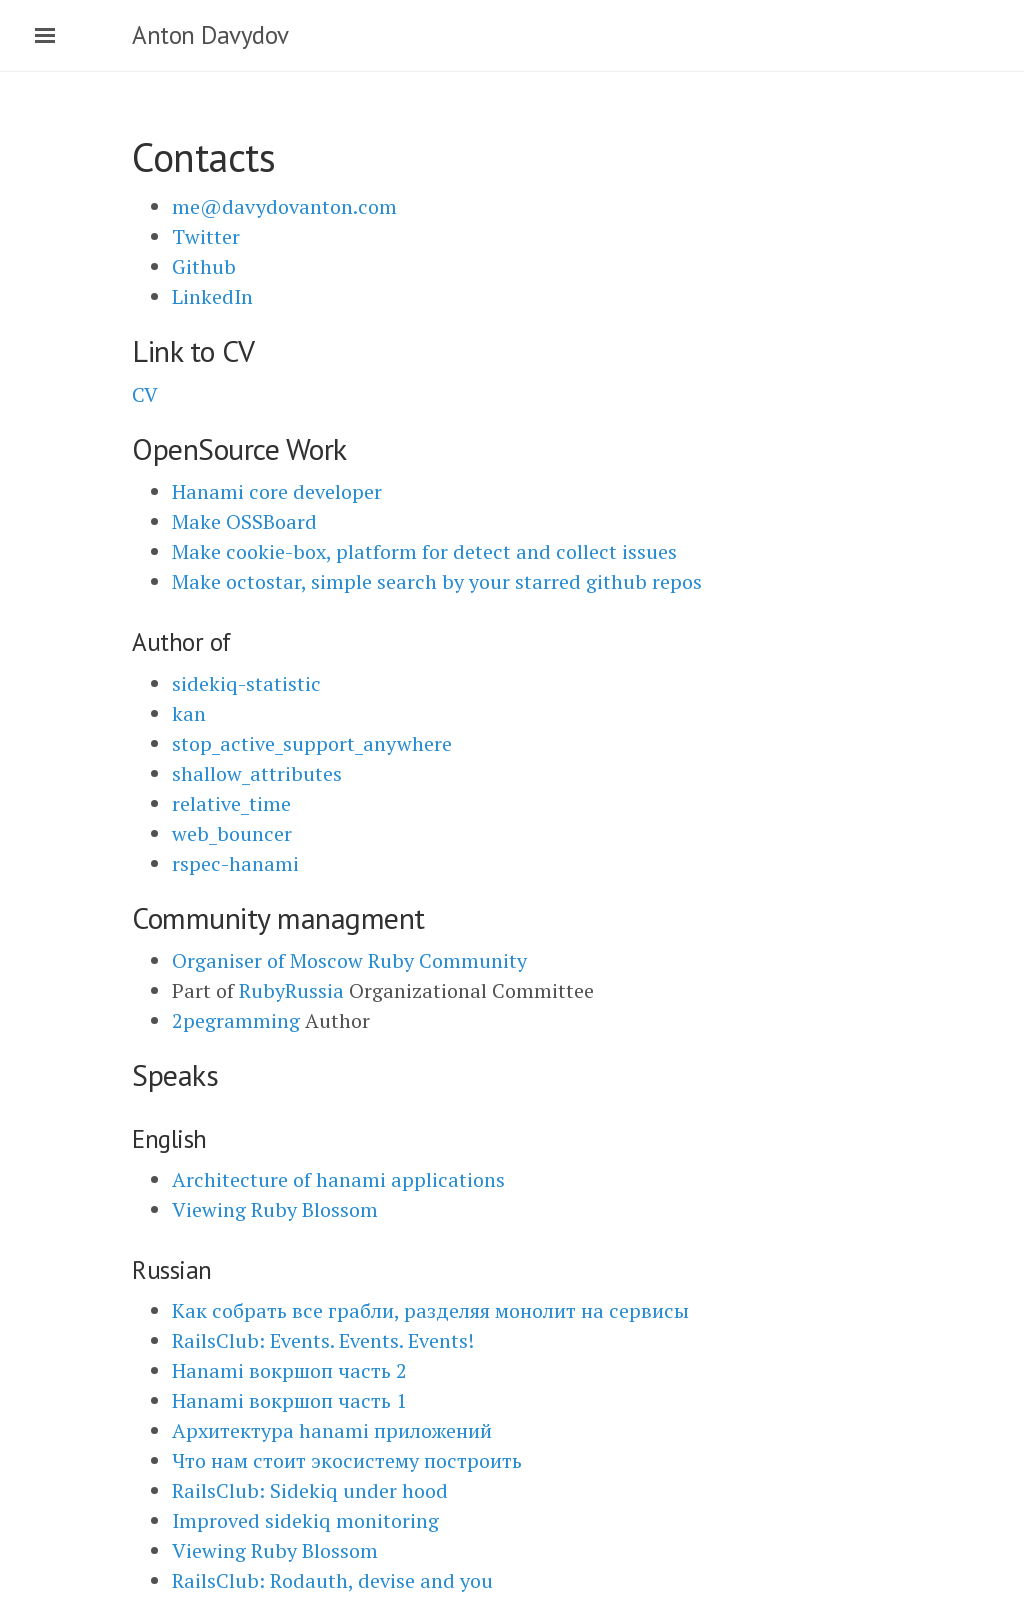 The image size is (1024, 1616). What do you see at coordinates (289, 1370) in the screenshot?
I see `Hanami вокршоп часть 2` at bounding box center [289, 1370].